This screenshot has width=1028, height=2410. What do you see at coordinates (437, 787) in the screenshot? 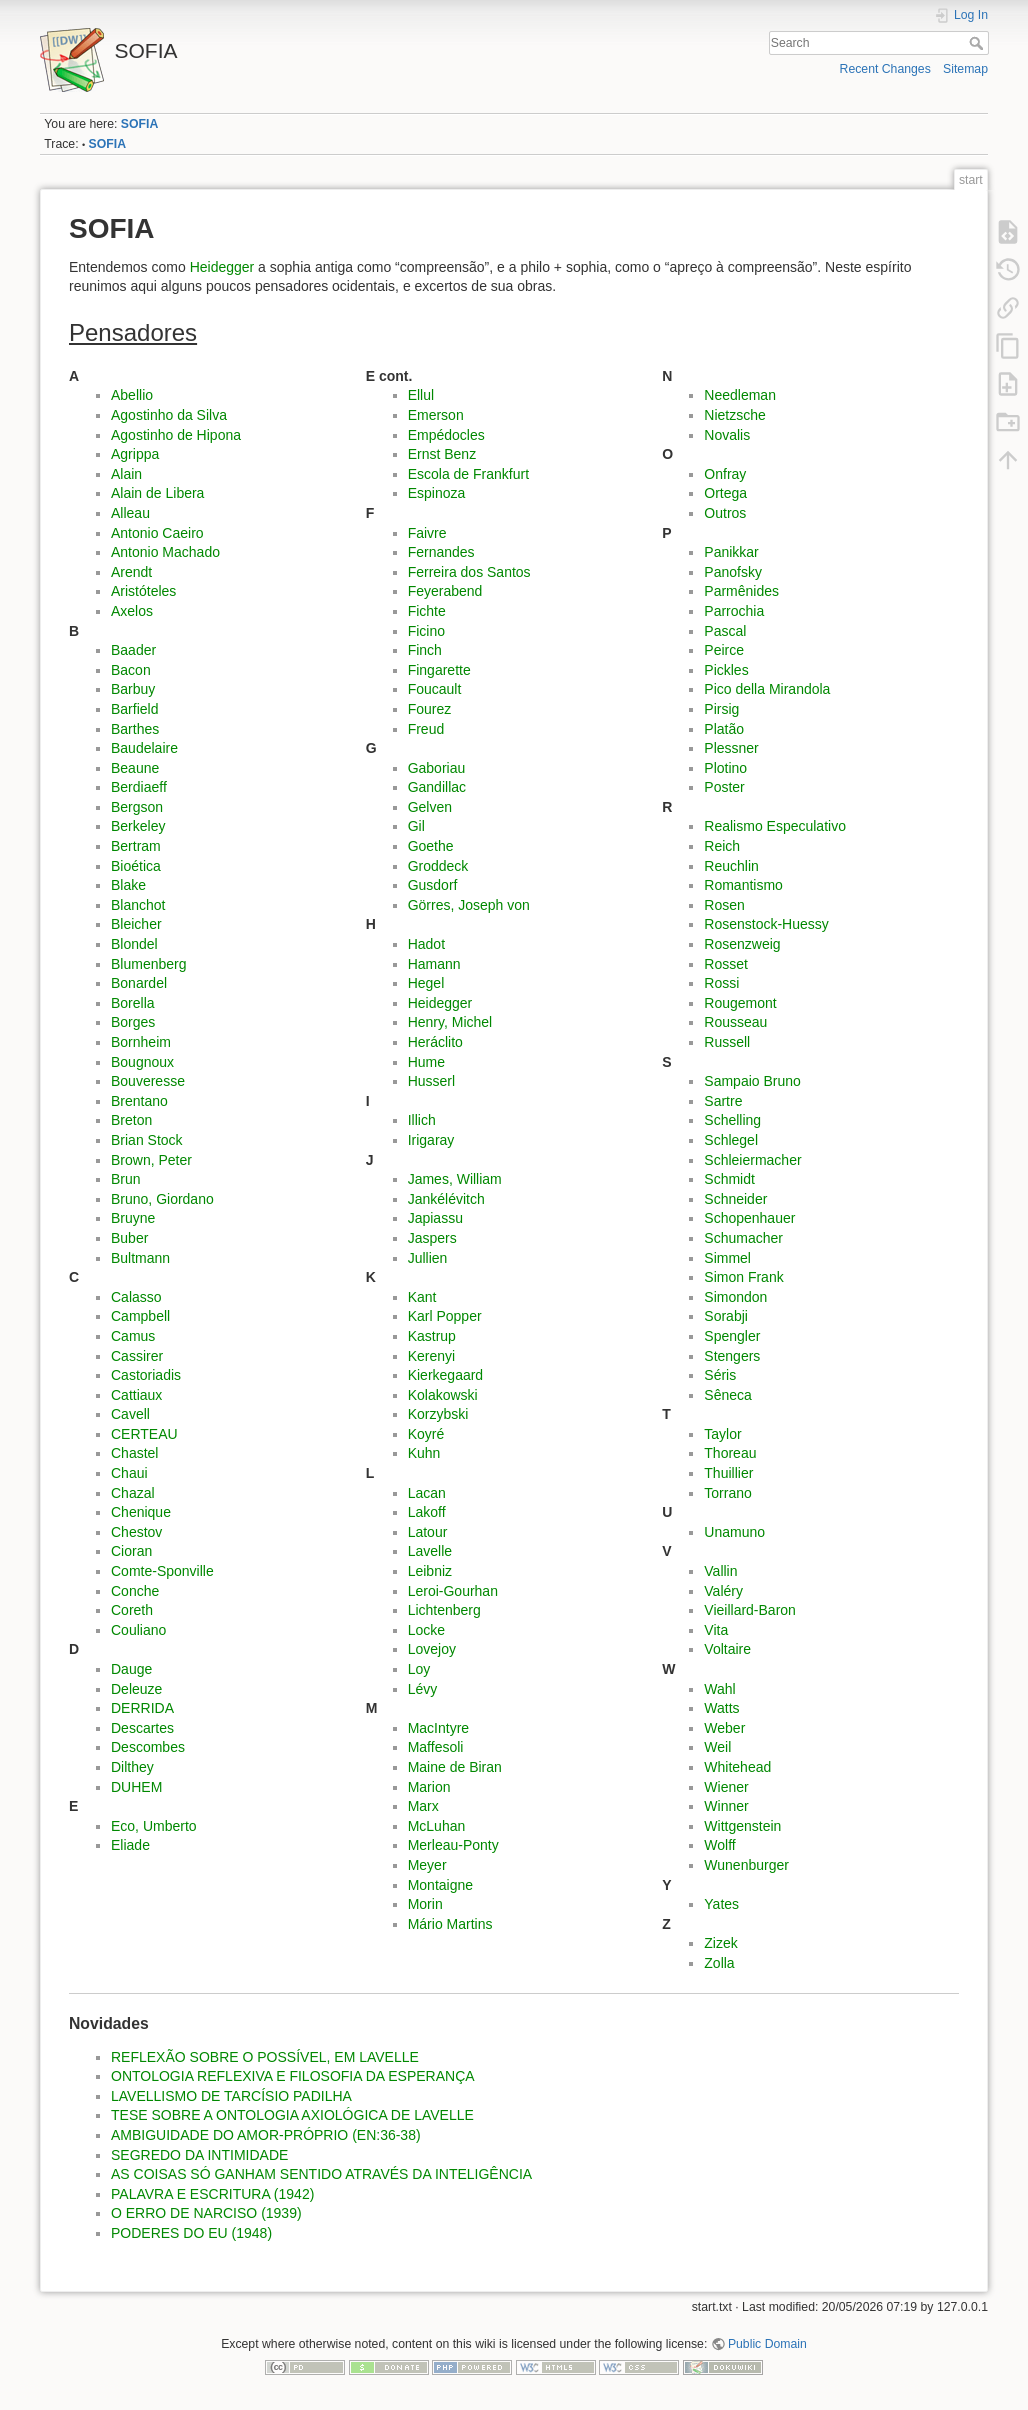
I see `Gandillac` at bounding box center [437, 787].